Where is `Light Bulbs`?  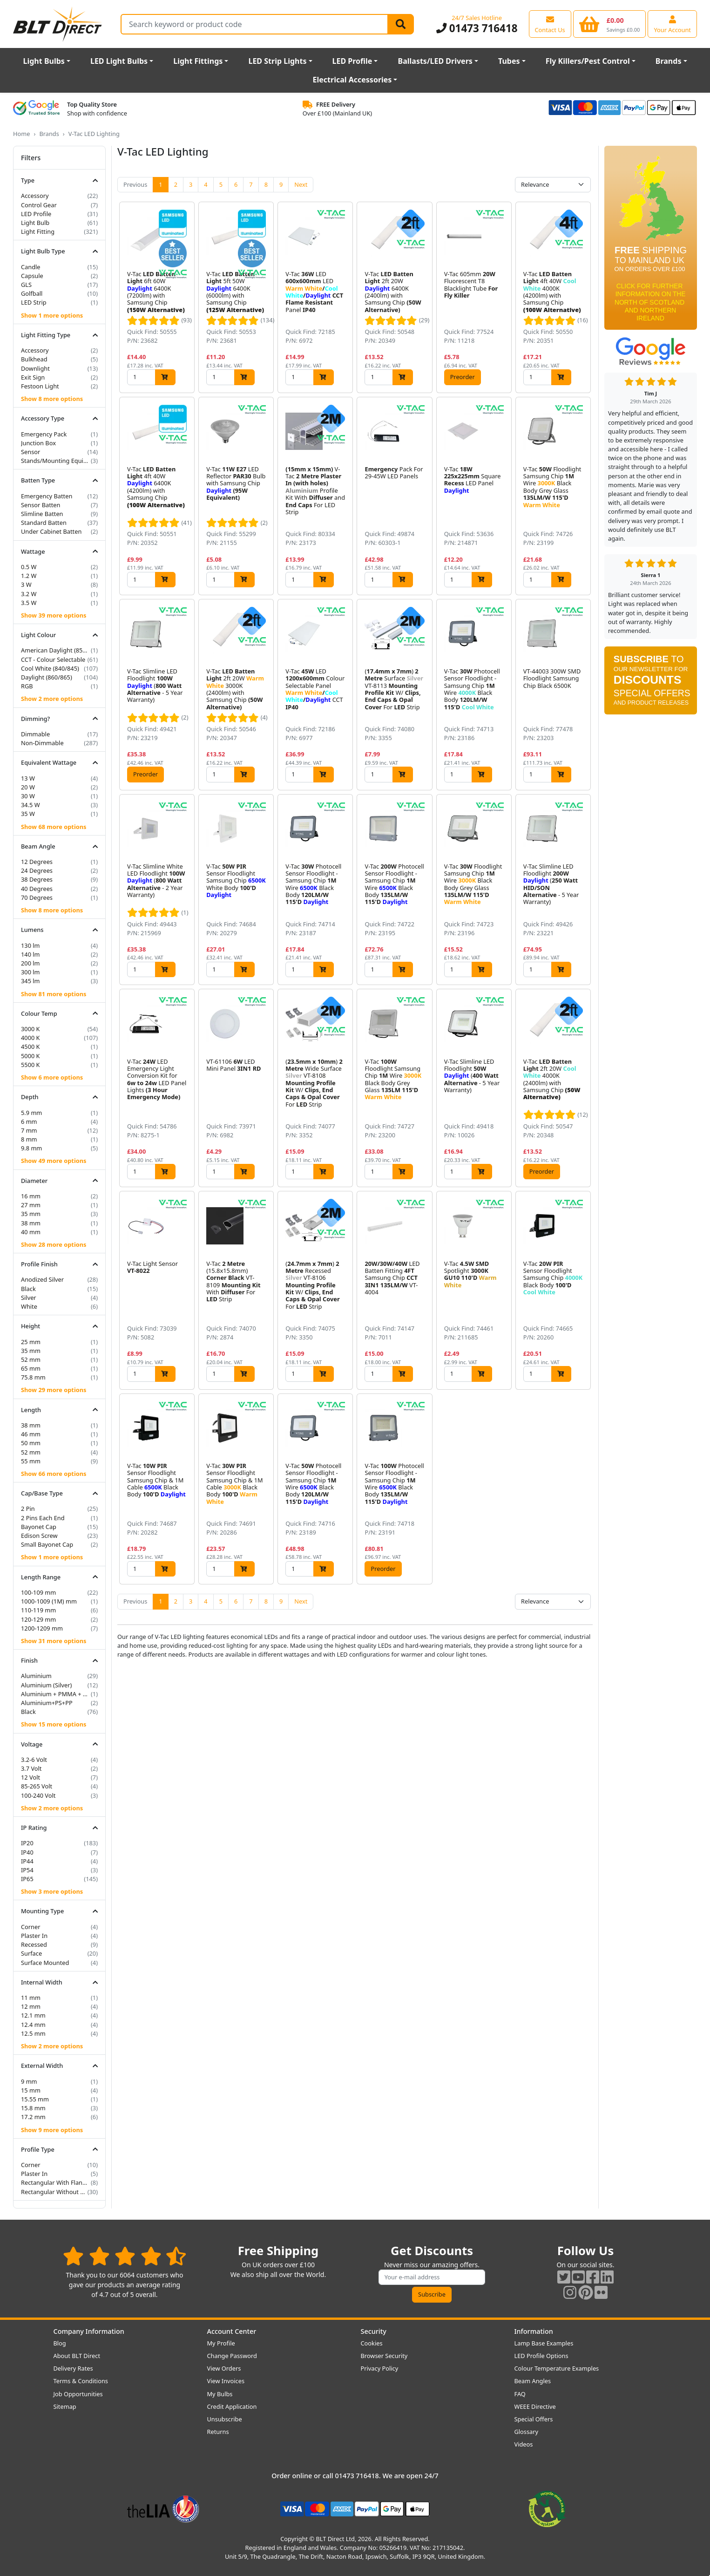 Light Bulbs is located at coordinates (44, 61).